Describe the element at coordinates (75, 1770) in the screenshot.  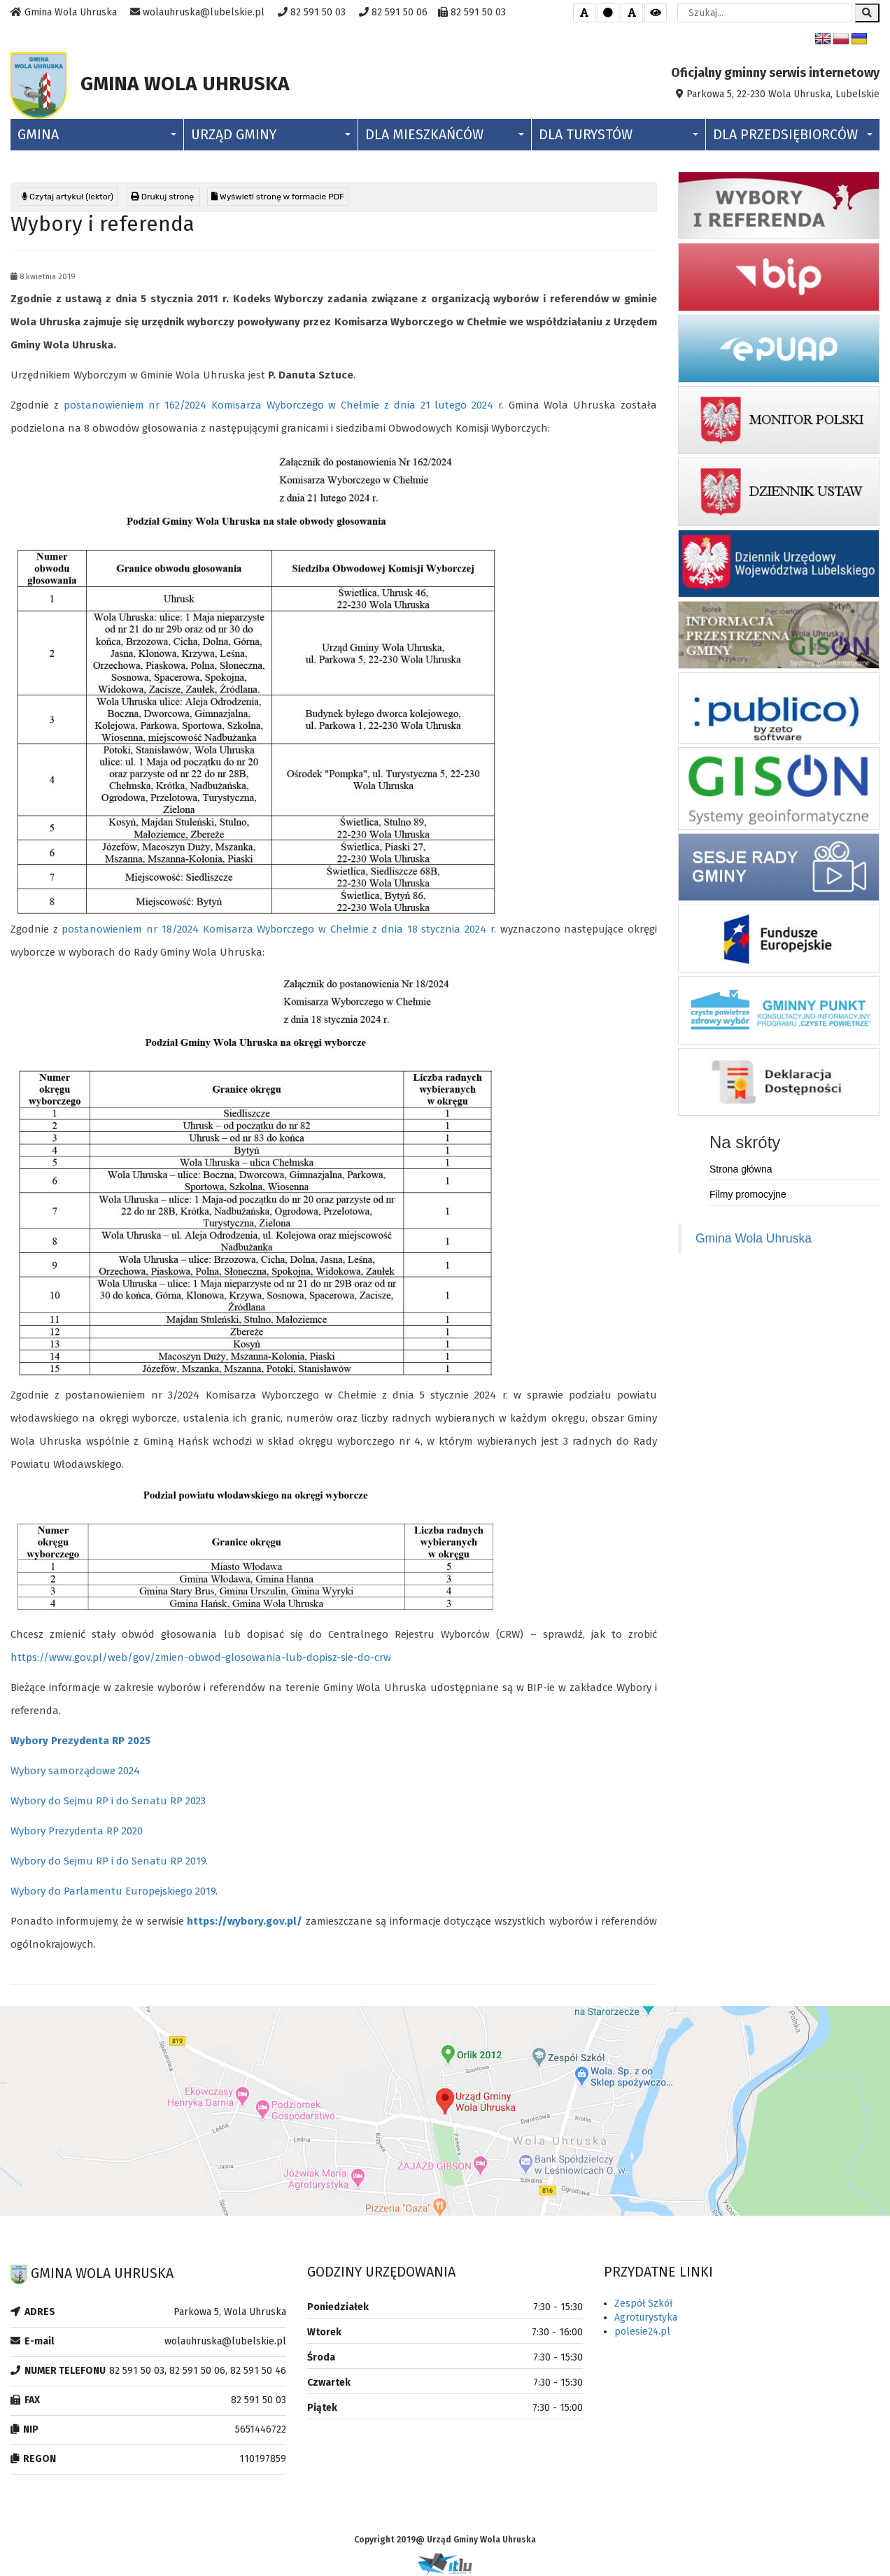
I see `Wybory samorządowe 2024` at that location.